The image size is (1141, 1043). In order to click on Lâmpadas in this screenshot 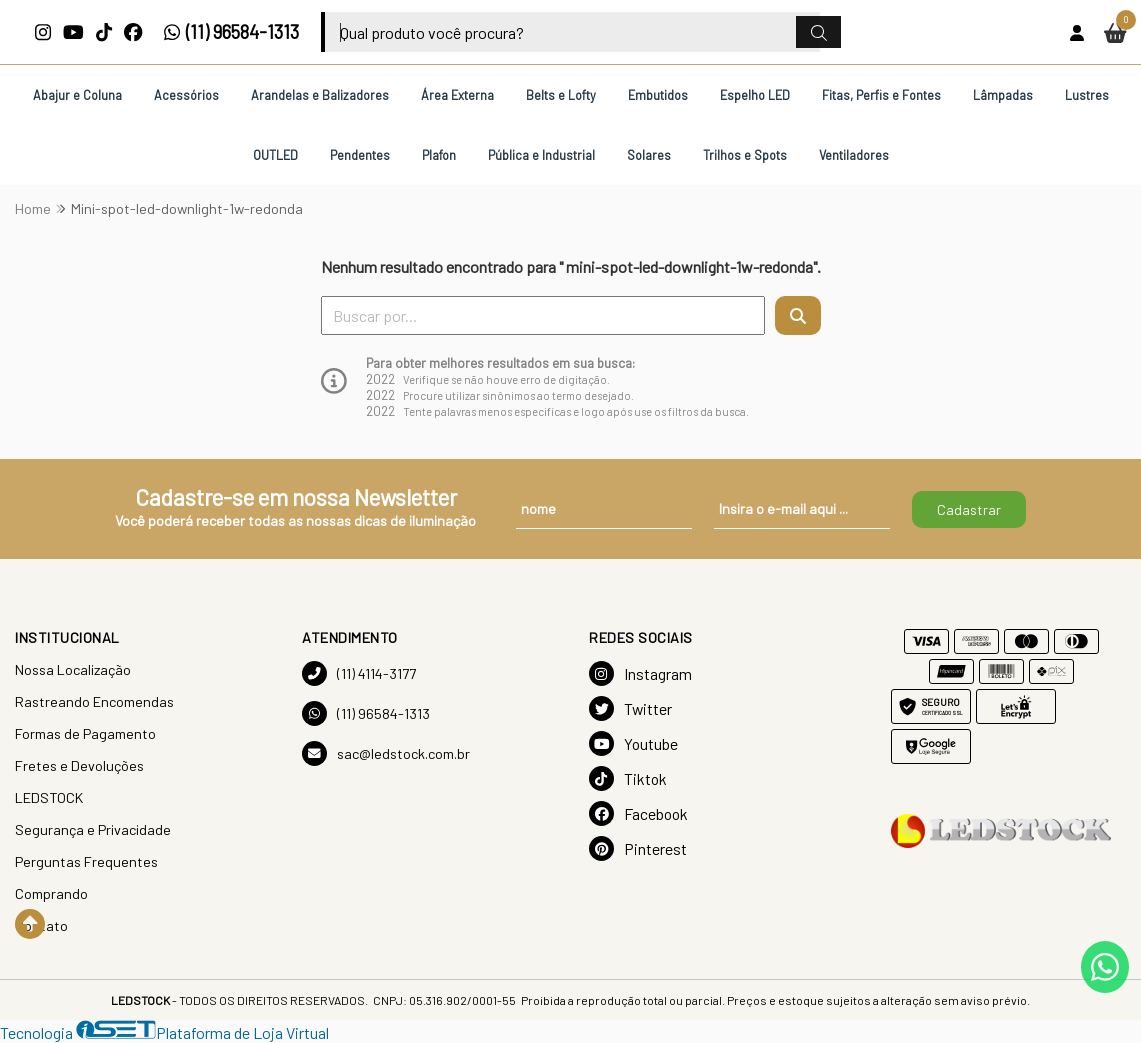, I will do `click(1003, 95)`.